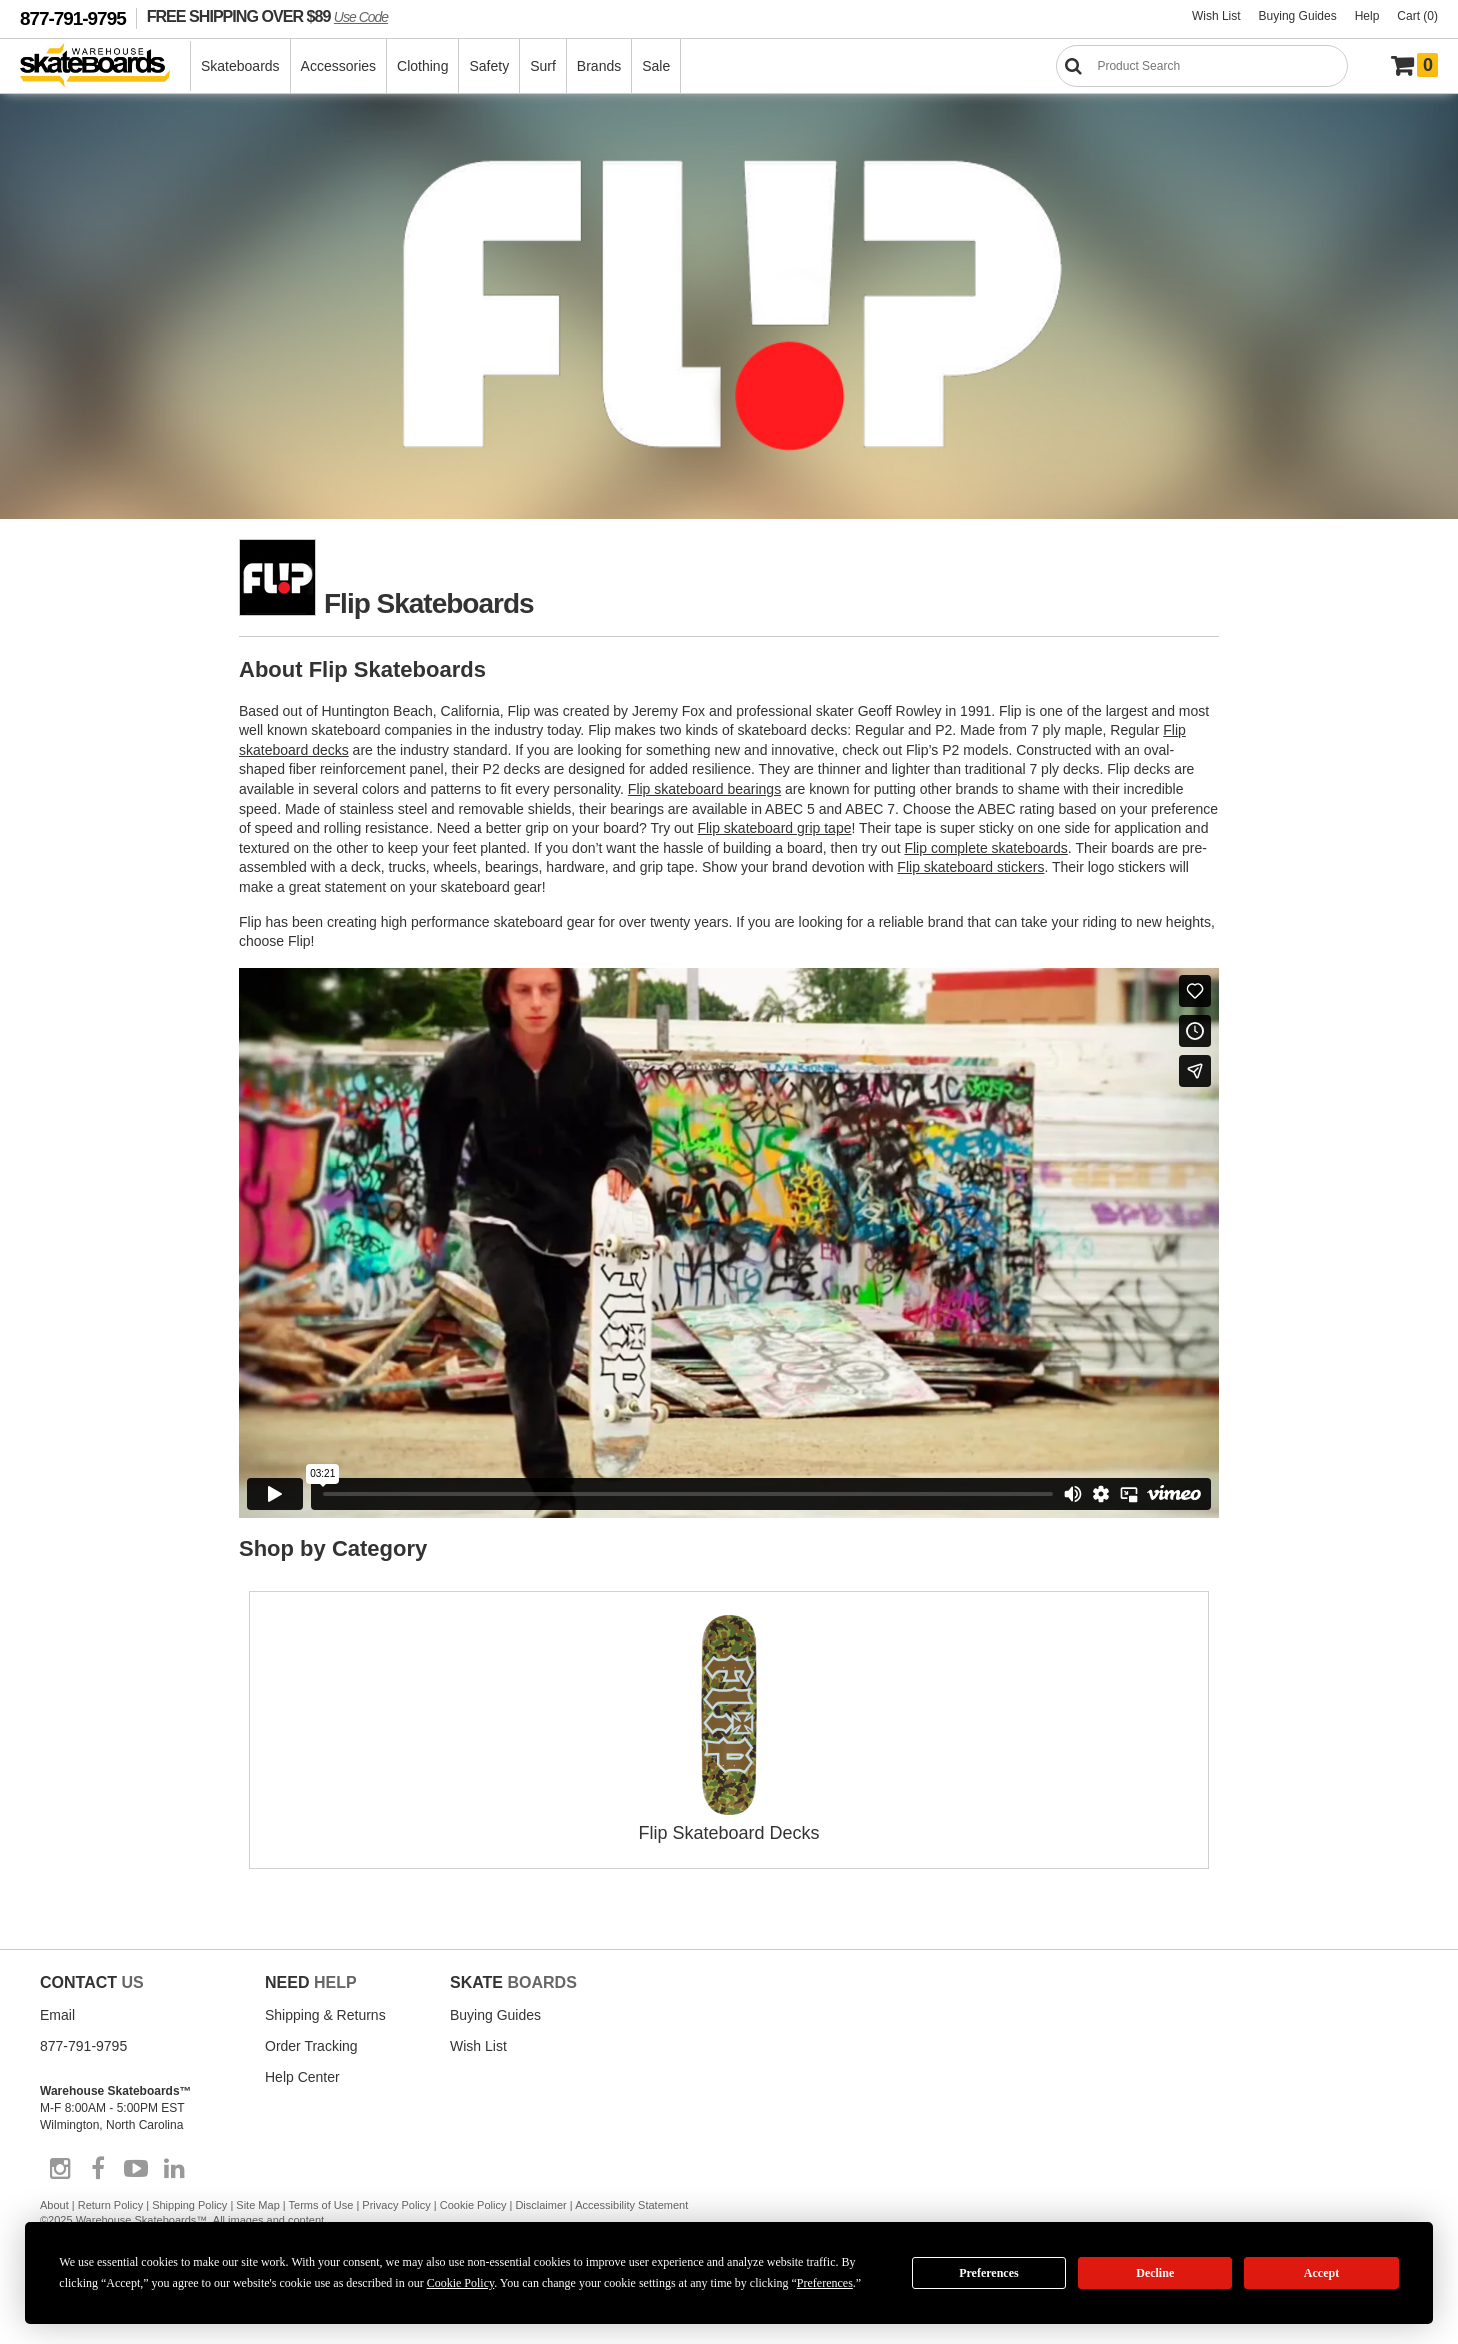 This screenshot has width=1458, height=2344. I want to click on Flip skateboard grip tape, so click(774, 828).